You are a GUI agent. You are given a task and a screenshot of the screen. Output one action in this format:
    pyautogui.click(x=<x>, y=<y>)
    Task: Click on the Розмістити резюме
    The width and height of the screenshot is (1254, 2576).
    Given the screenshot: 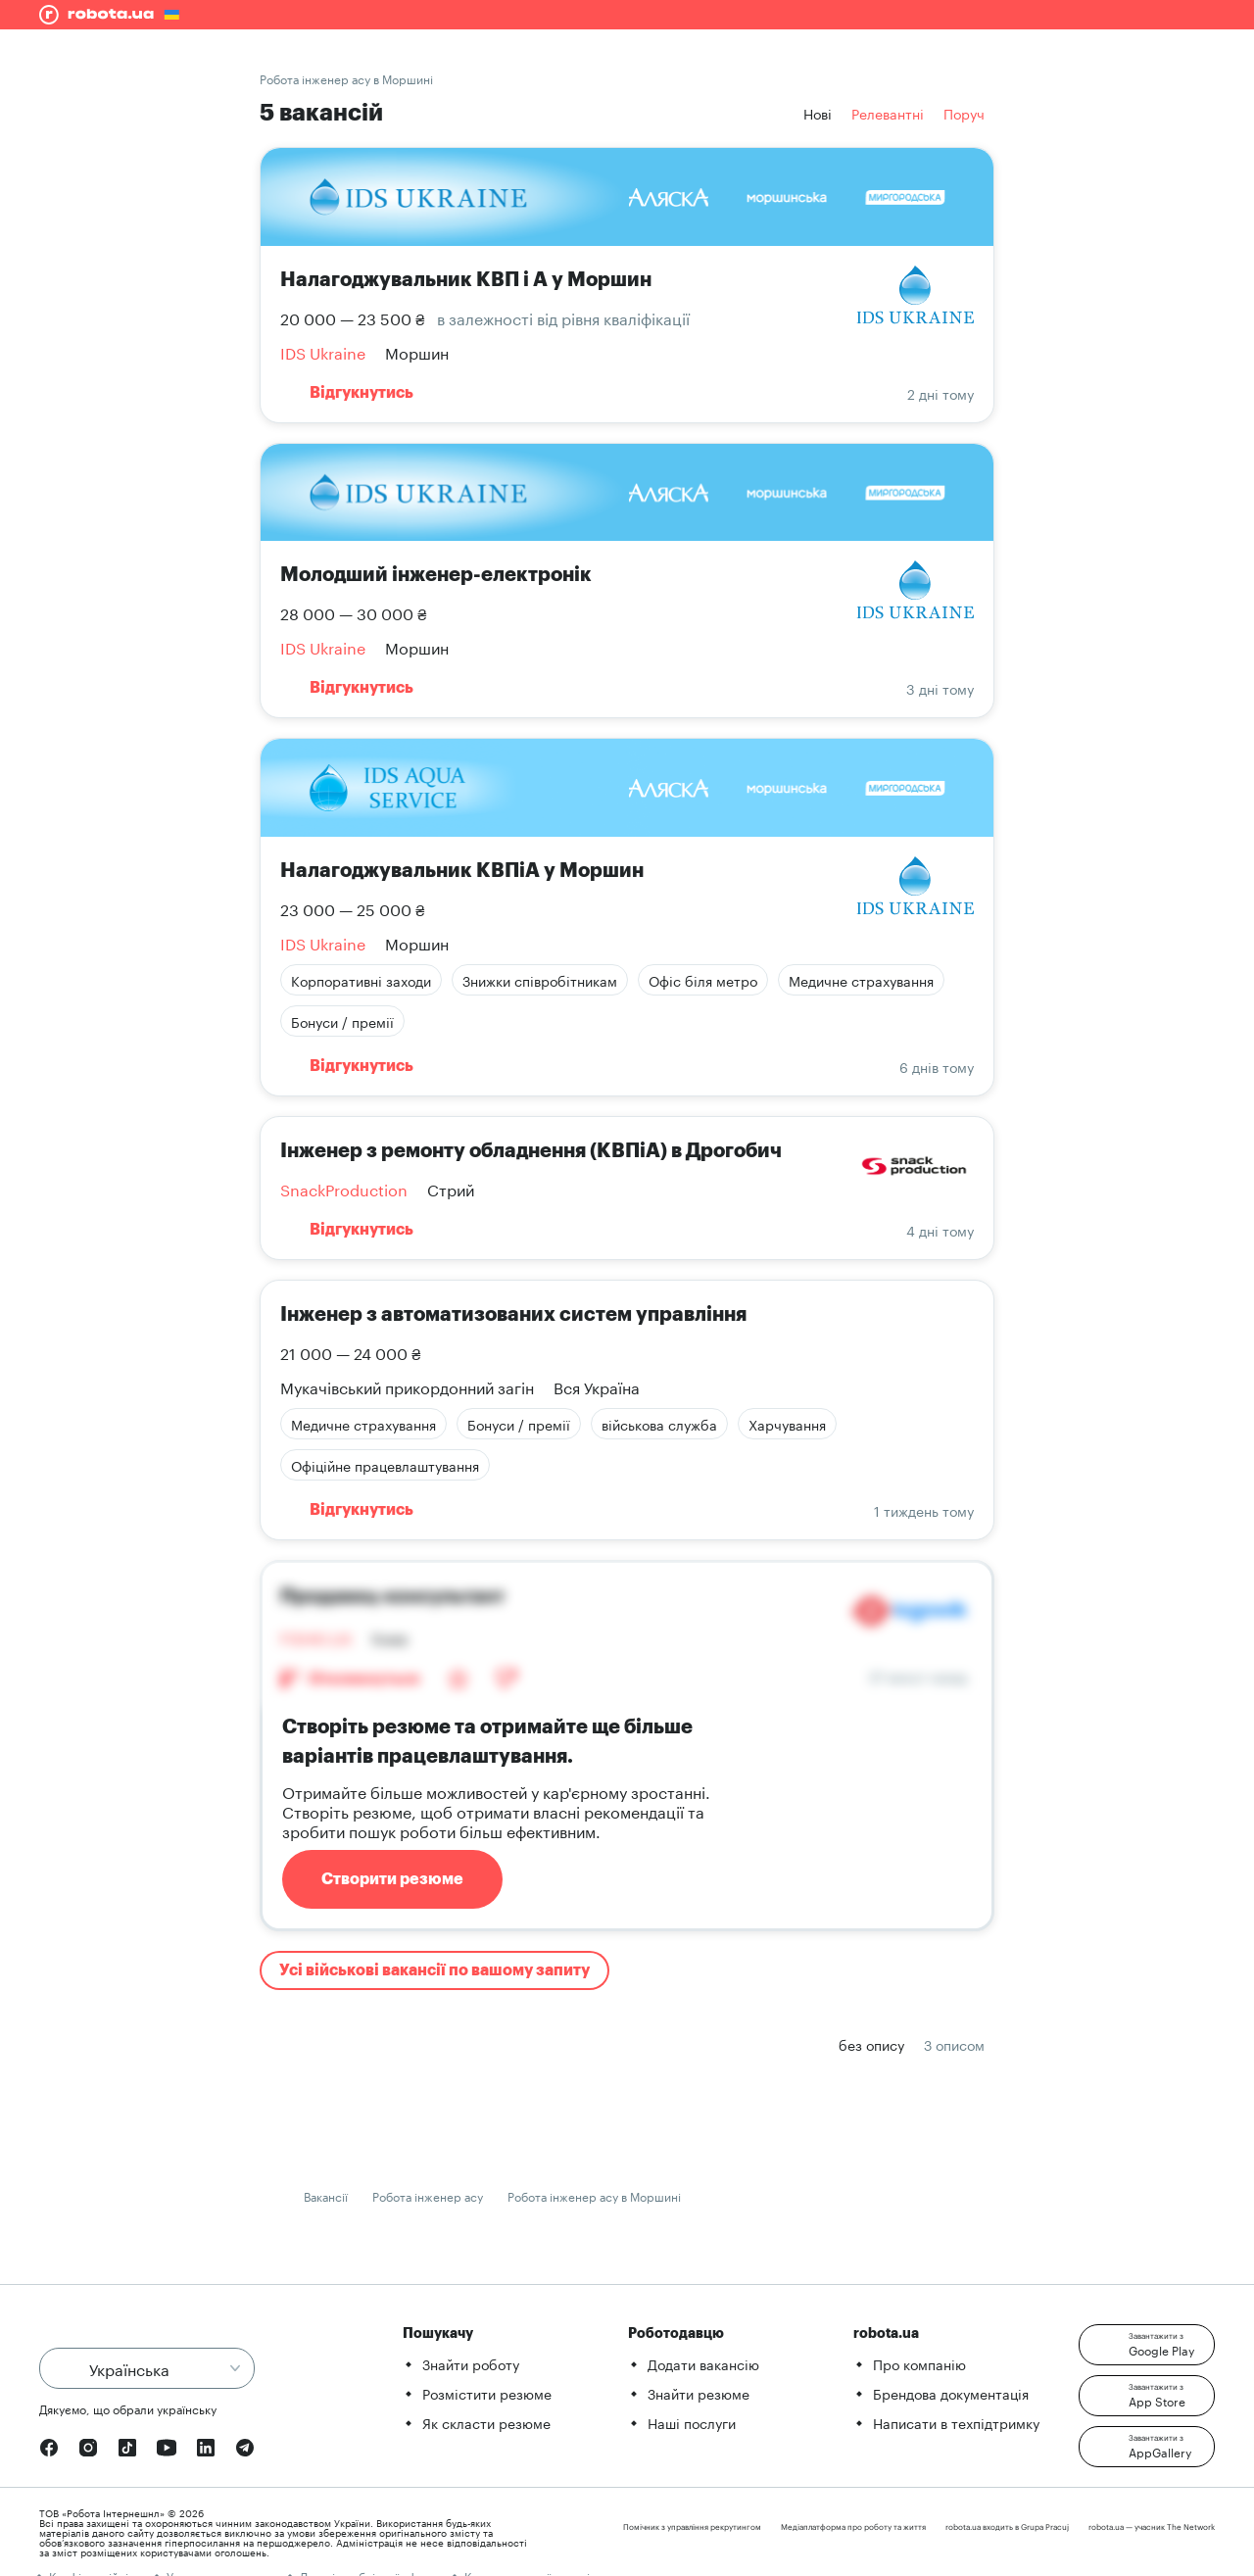 What is the action you would take?
    pyautogui.click(x=487, y=2393)
    